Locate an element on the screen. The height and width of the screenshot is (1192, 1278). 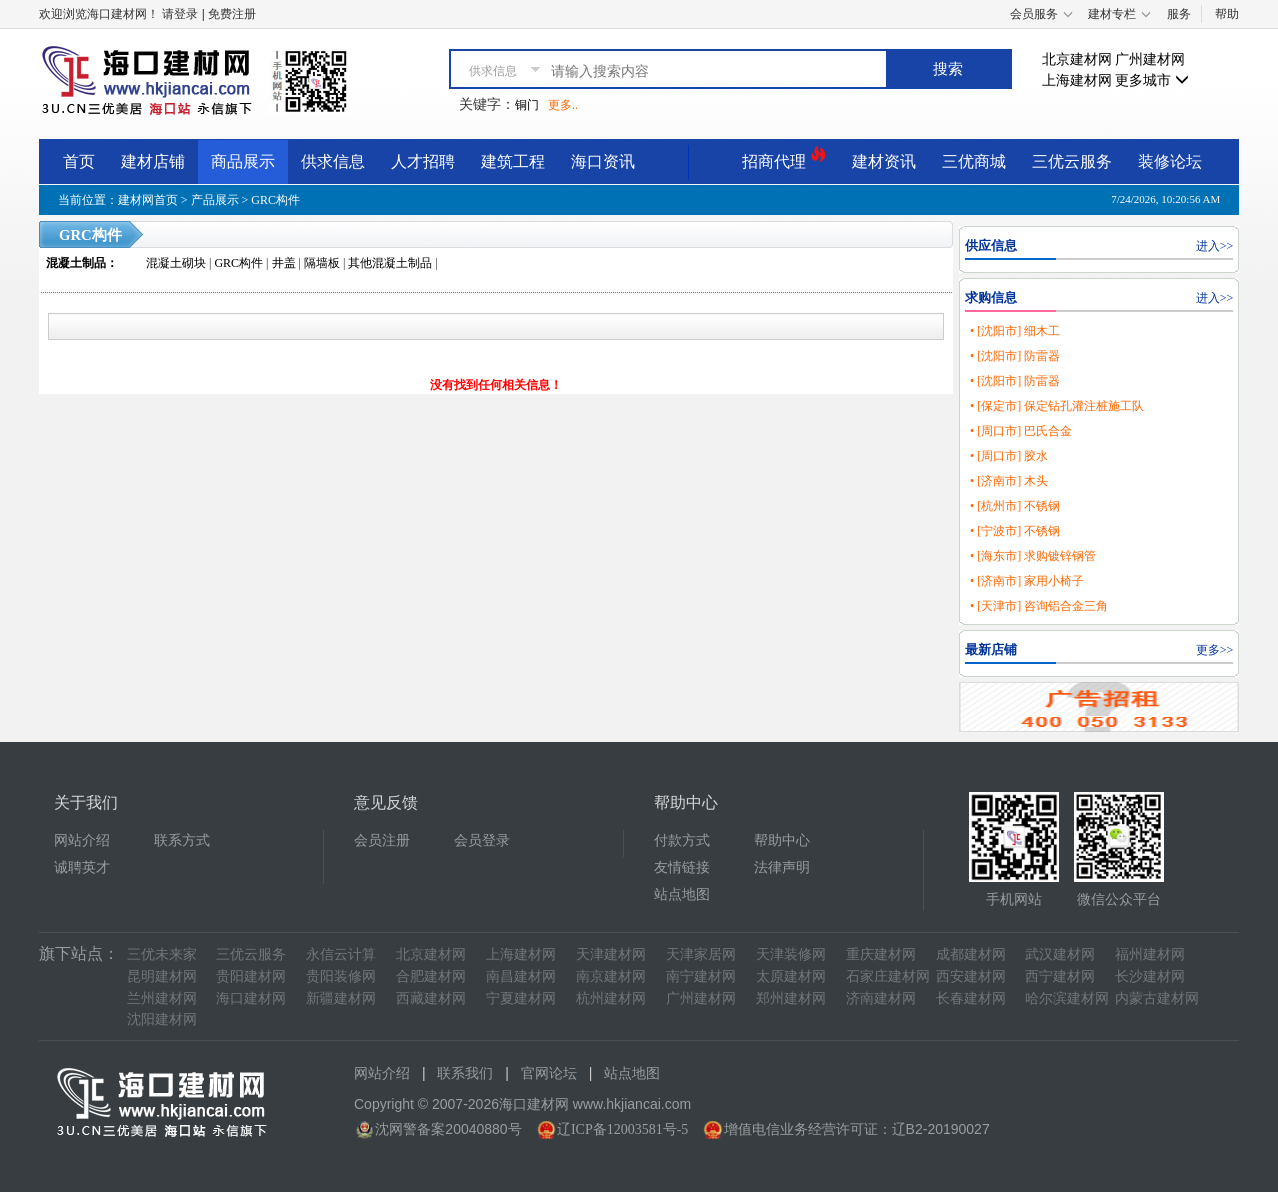
辽ICP备12003581号-5 is located at coordinates (622, 1129).